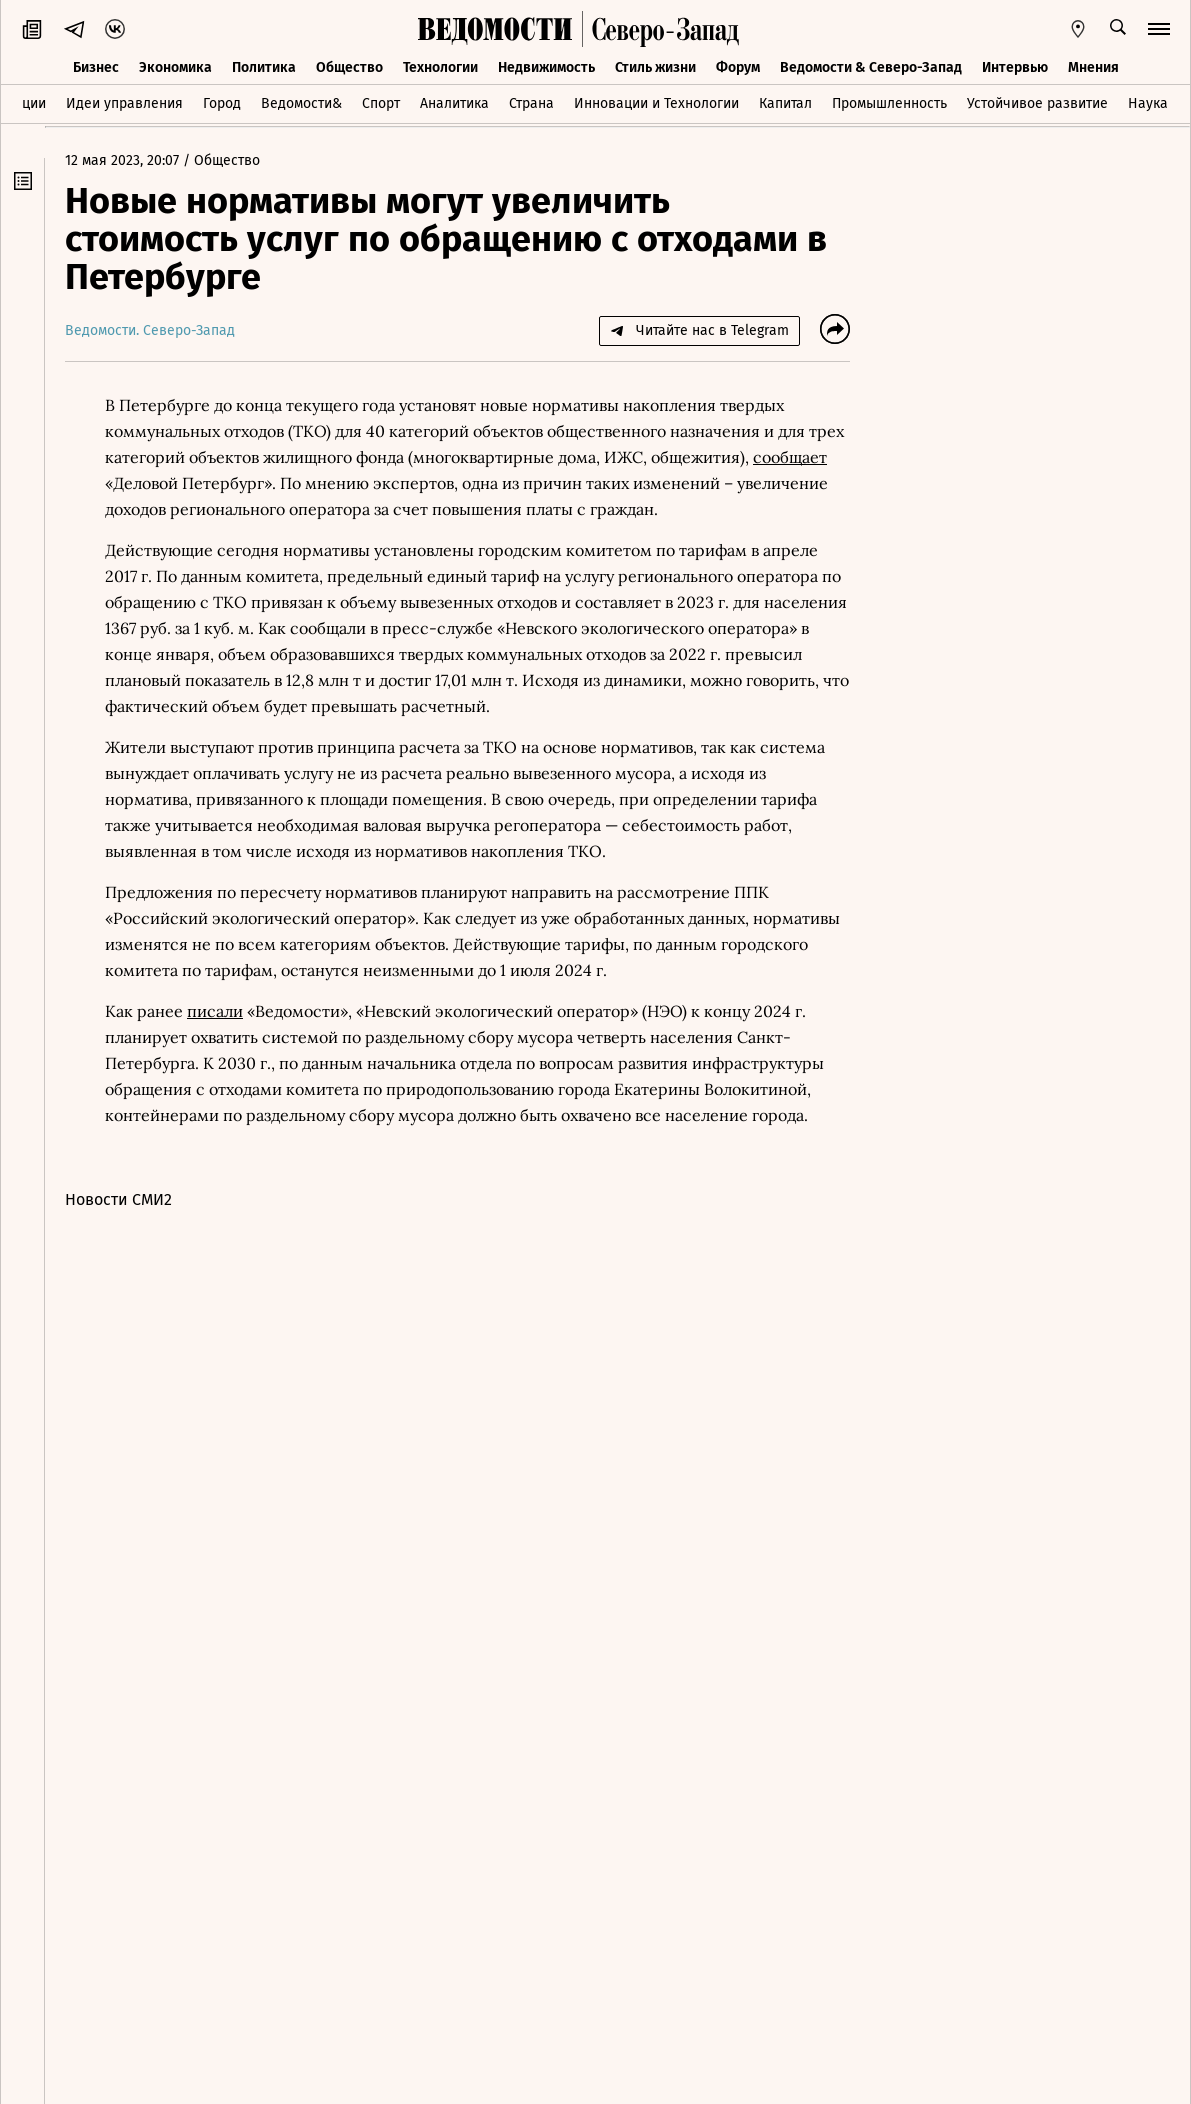 The width and height of the screenshot is (1191, 2104). I want to click on Общество, so click(349, 67).